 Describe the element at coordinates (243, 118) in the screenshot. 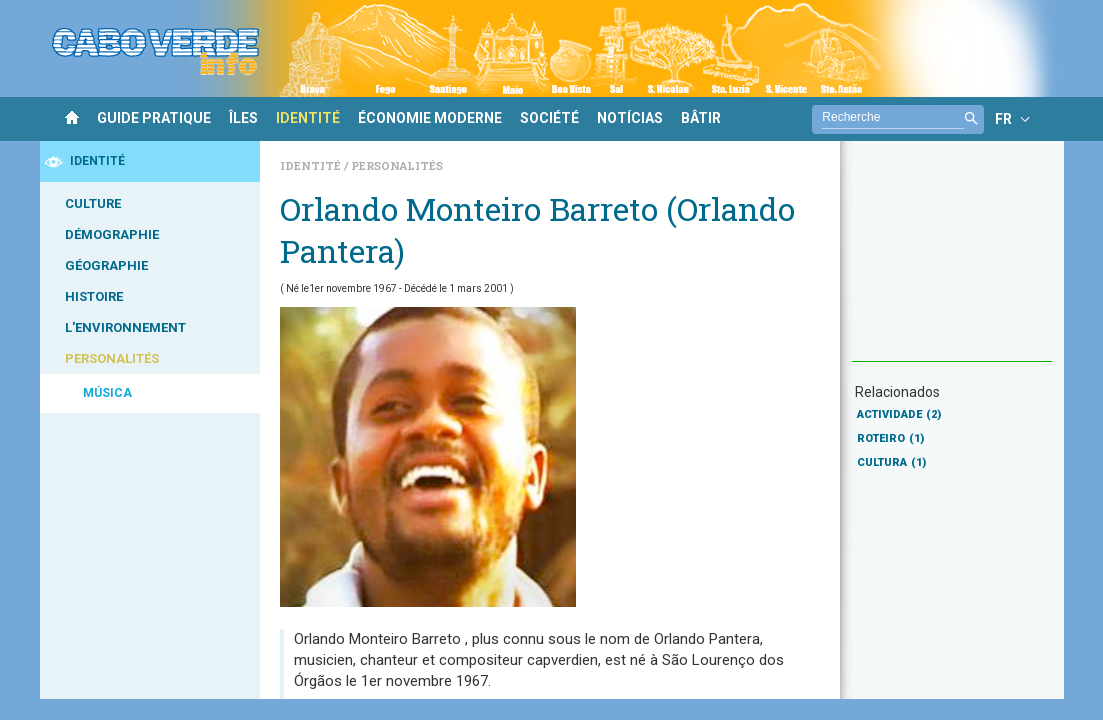

I see `ÎLES` at that location.